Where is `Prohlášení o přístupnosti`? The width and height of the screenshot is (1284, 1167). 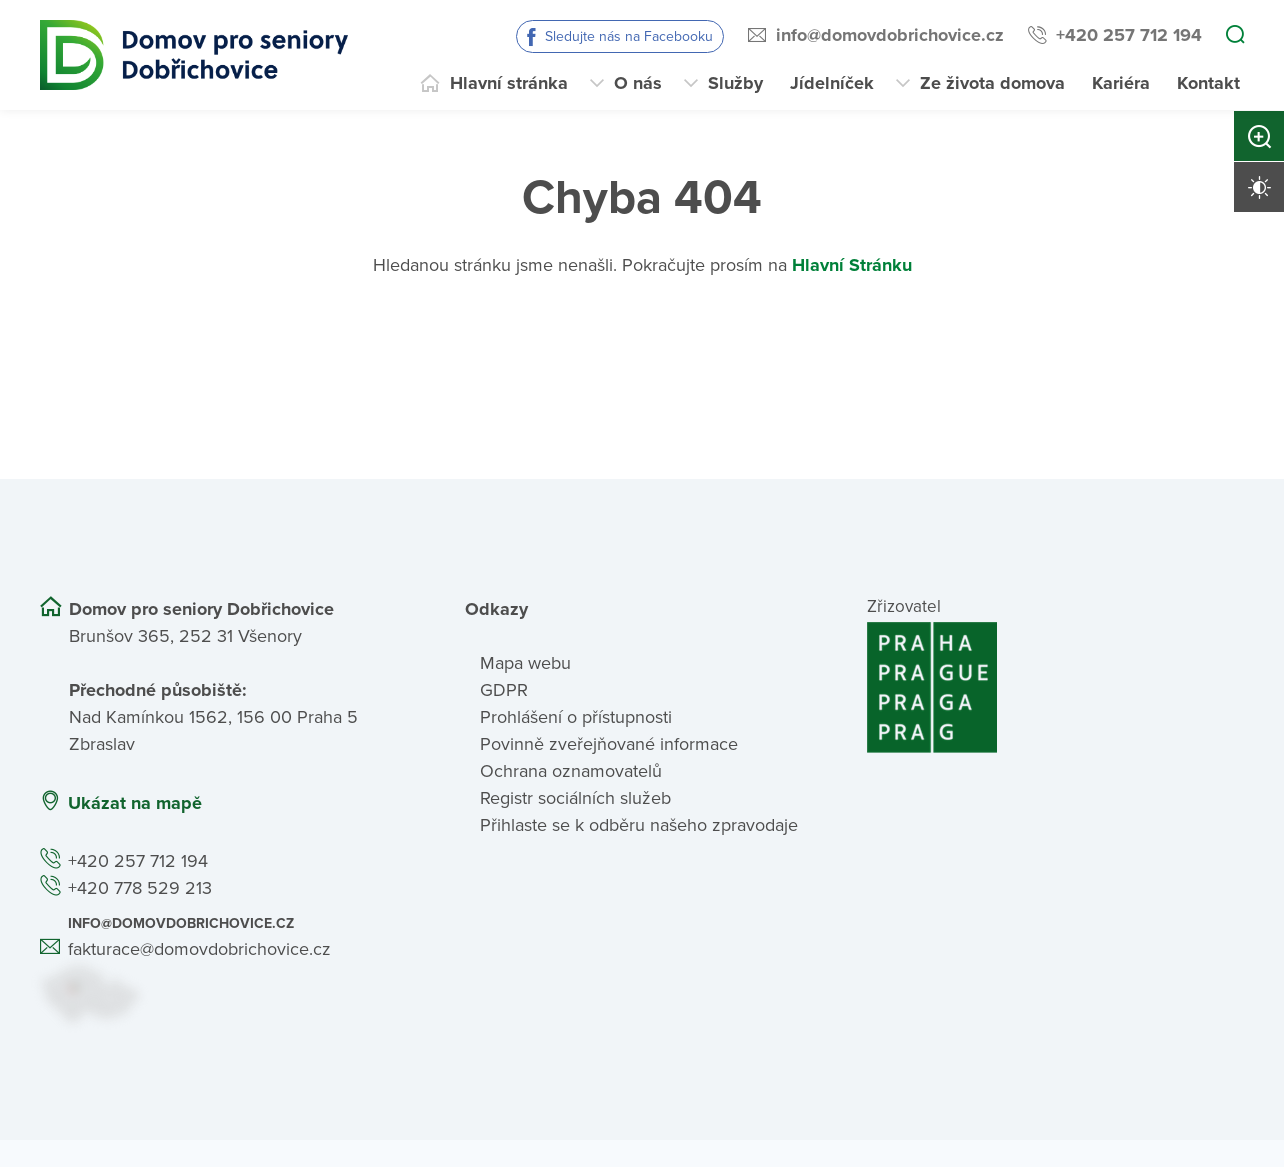
Prohlášení o přístupnosti is located at coordinates (576, 717).